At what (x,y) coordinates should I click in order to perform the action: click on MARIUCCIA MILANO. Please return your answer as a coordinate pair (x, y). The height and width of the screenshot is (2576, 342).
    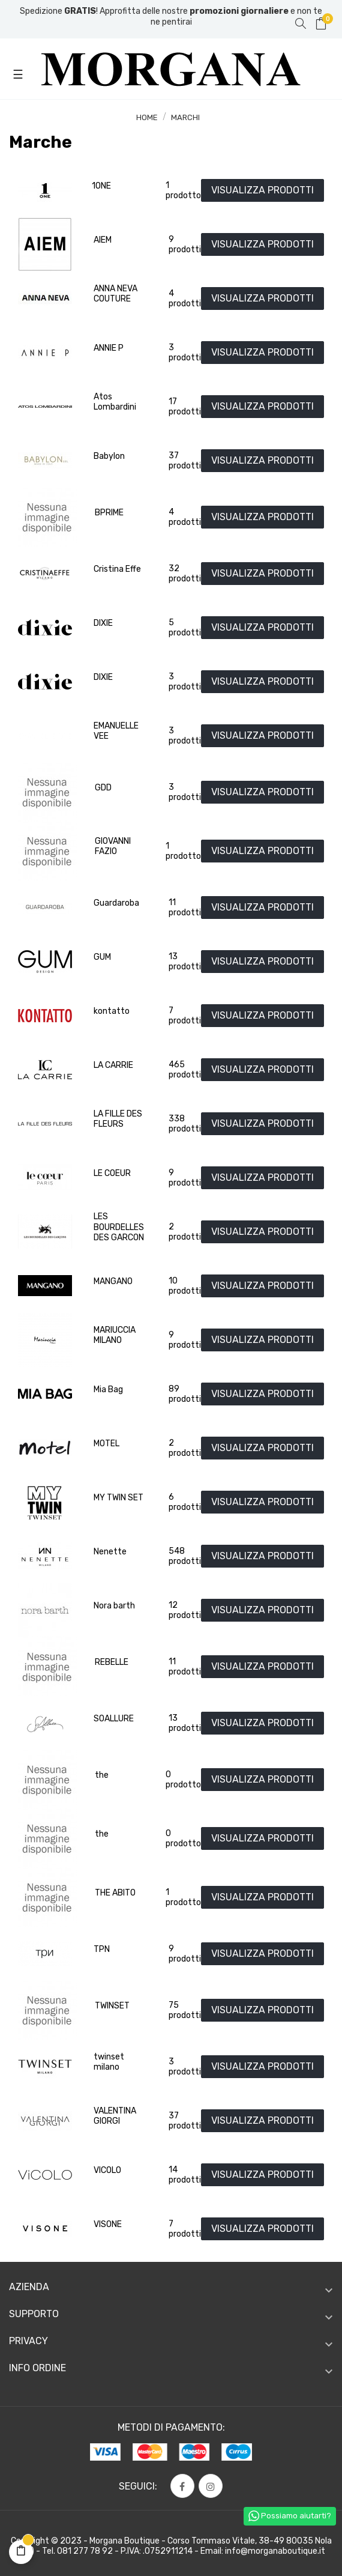
    Looking at the image, I should click on (115, 1335).